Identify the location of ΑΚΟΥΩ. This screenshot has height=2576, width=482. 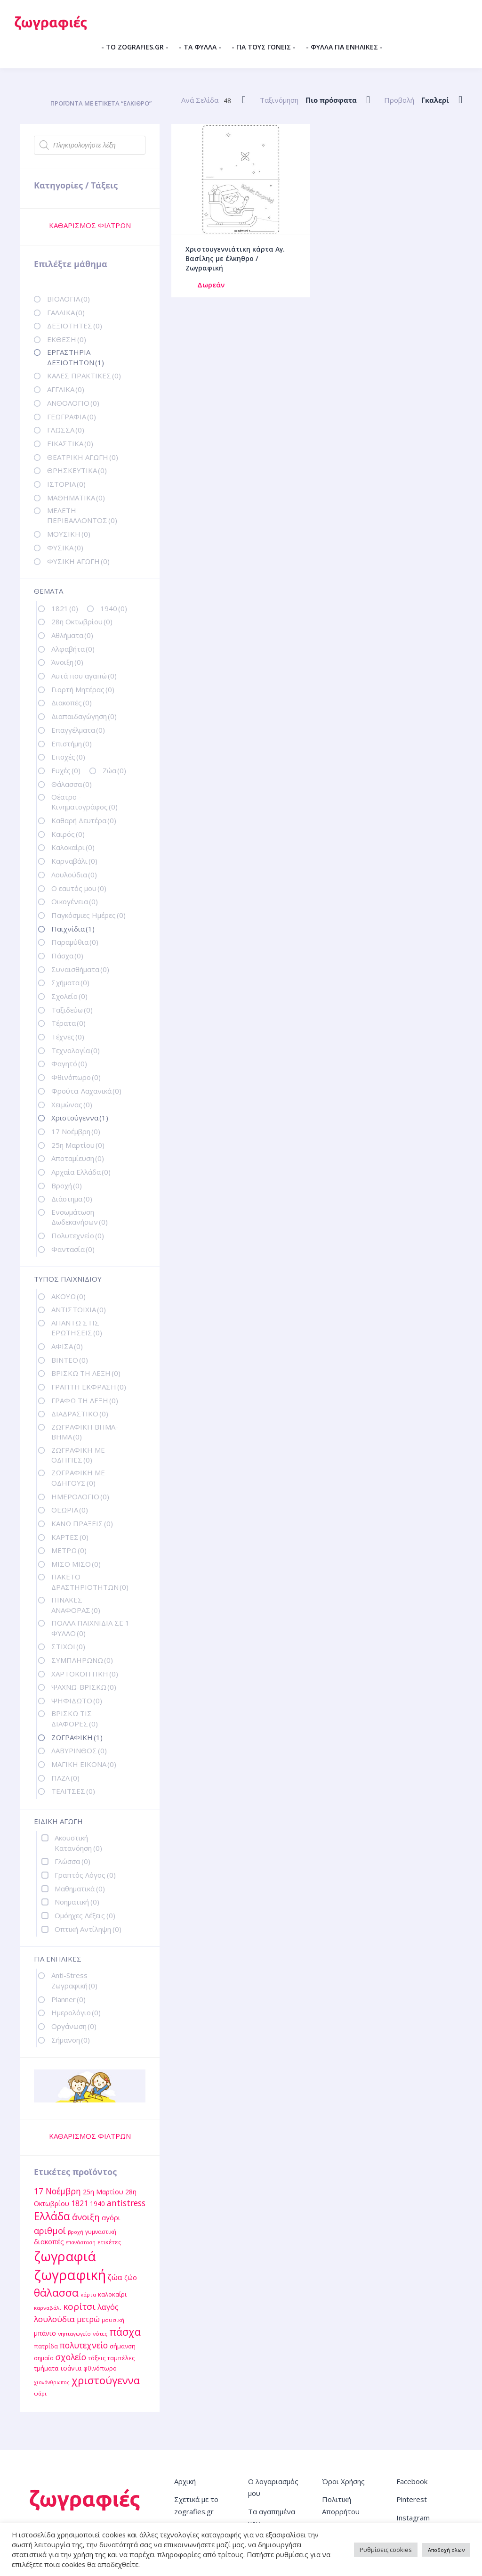
(68, 1296).